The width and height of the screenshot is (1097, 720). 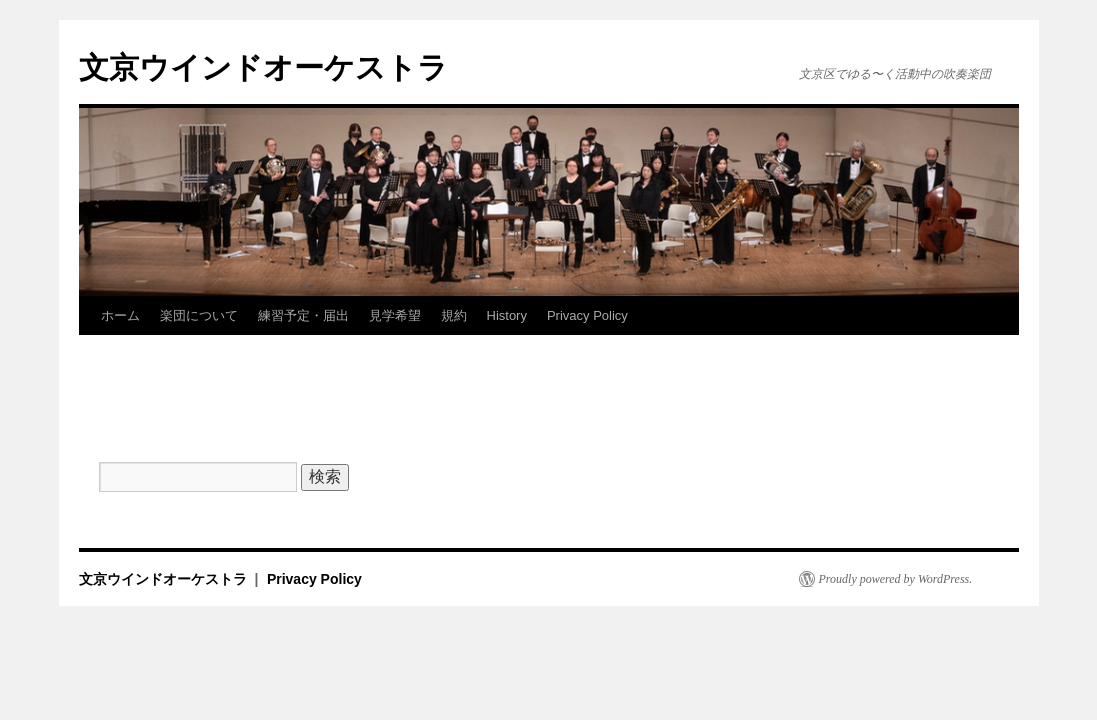 I want to click on Proudly powered by WordPress., so click(x=896, y=579).